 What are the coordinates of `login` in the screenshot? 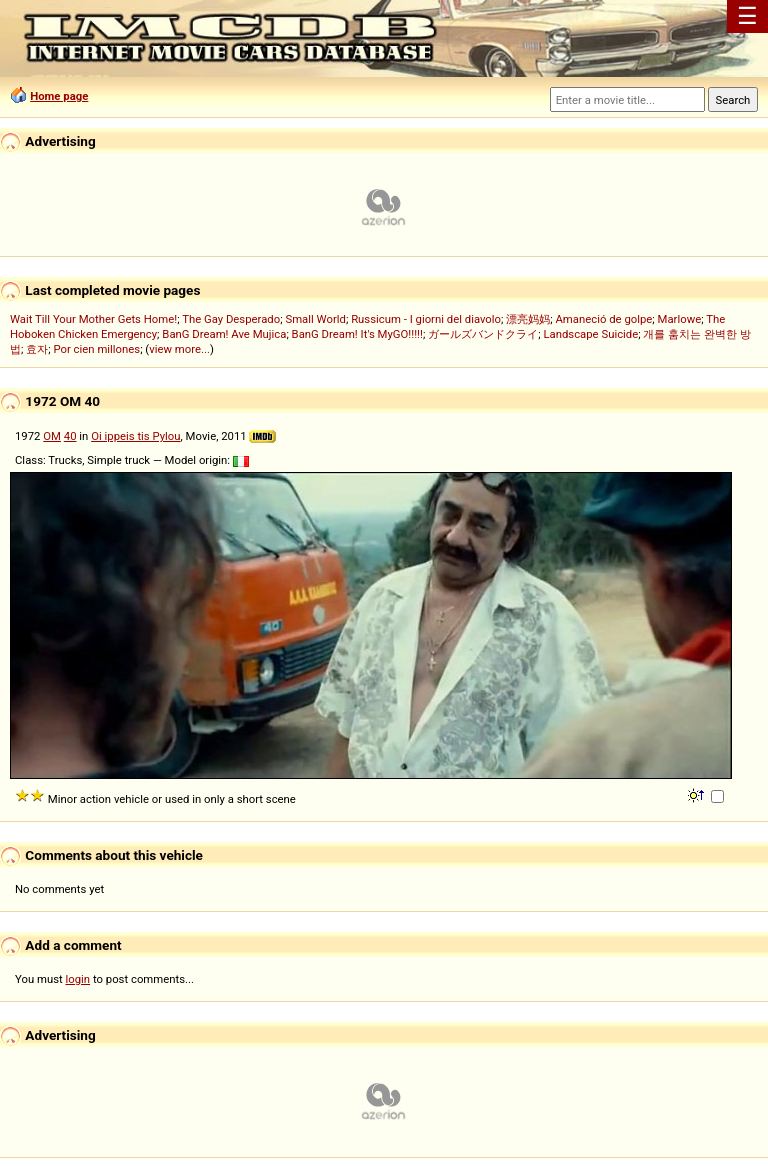 It's located at (78, 979).